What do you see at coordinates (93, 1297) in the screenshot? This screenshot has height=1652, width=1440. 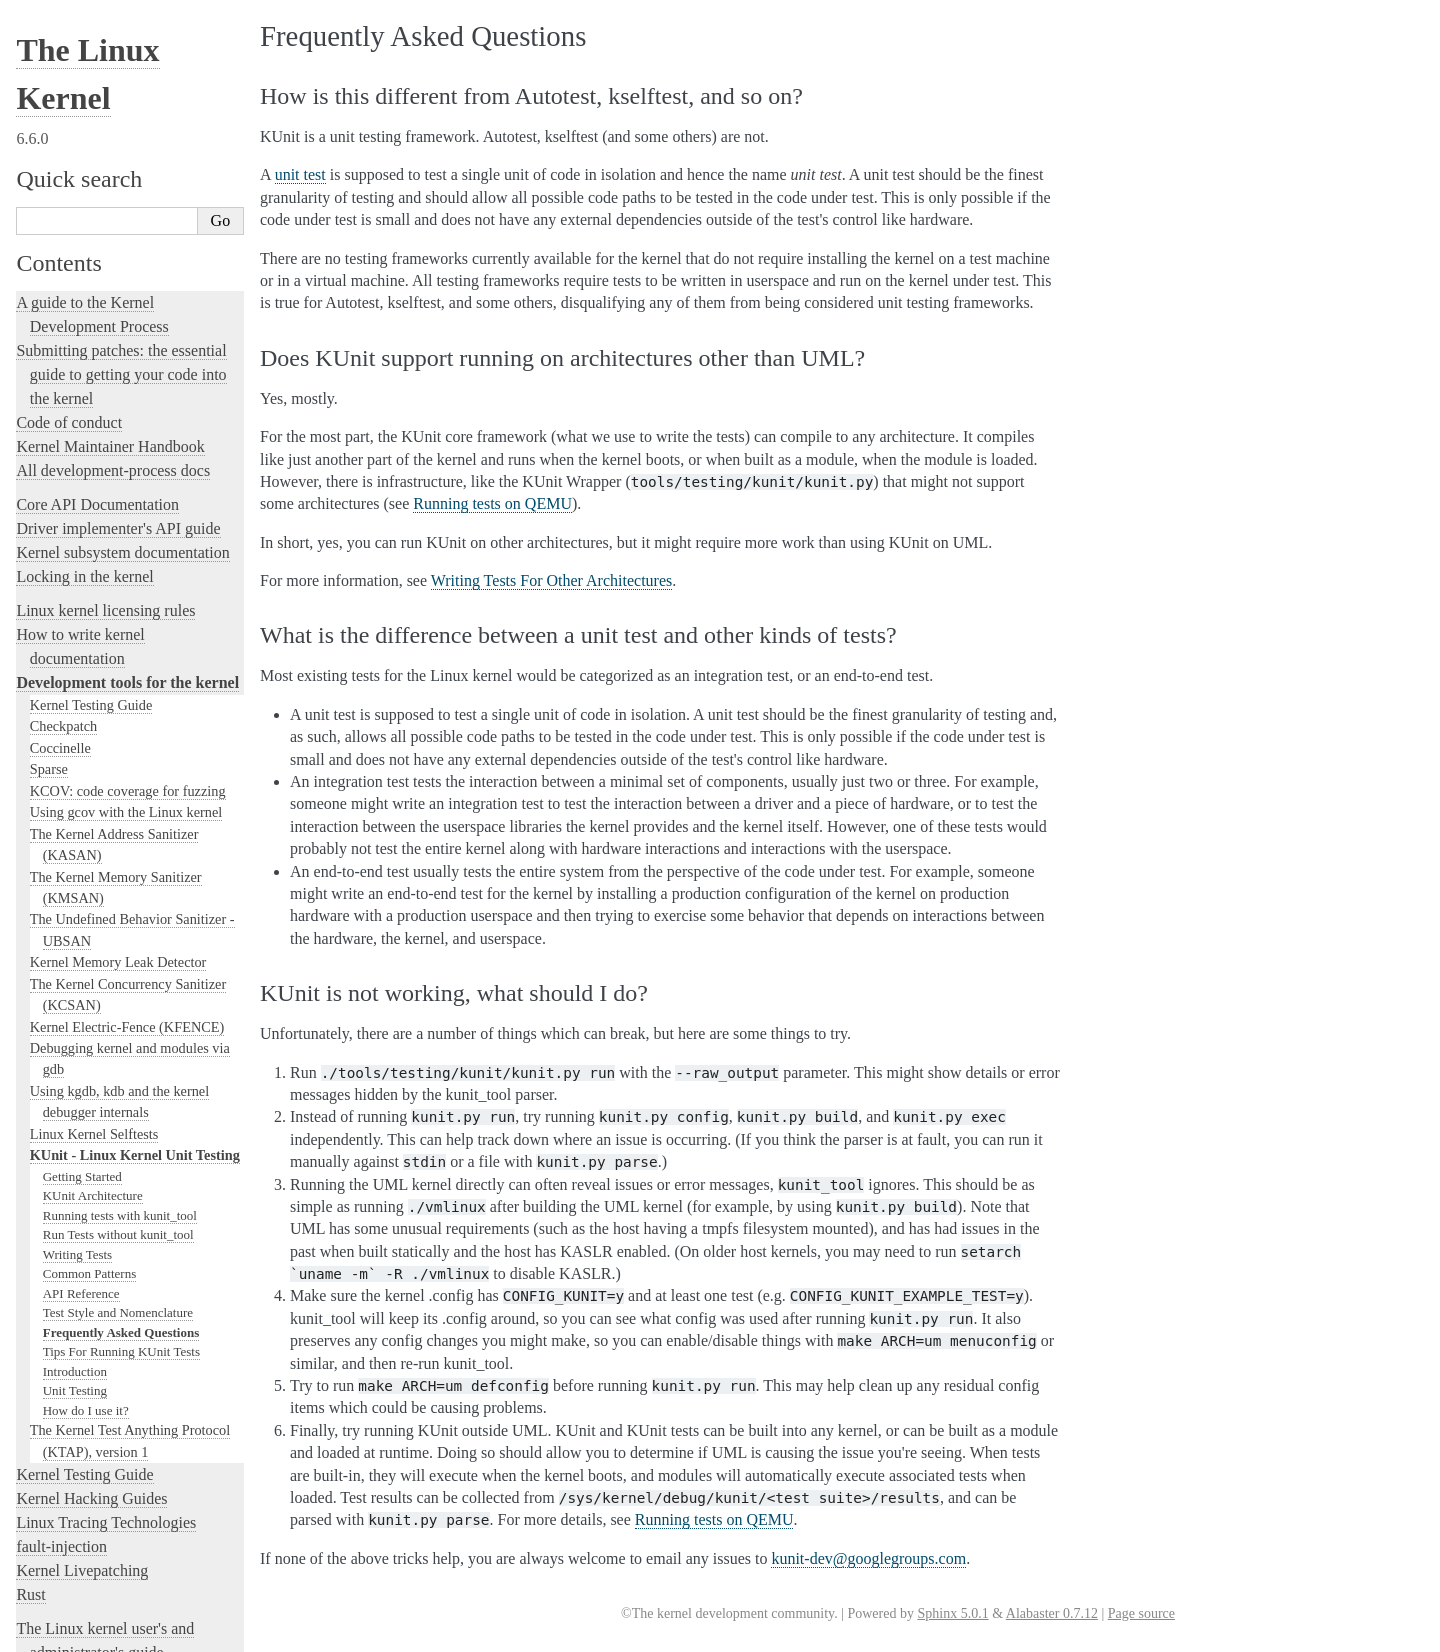 I see `The kernel build system` at bounding box center [93, 1297].